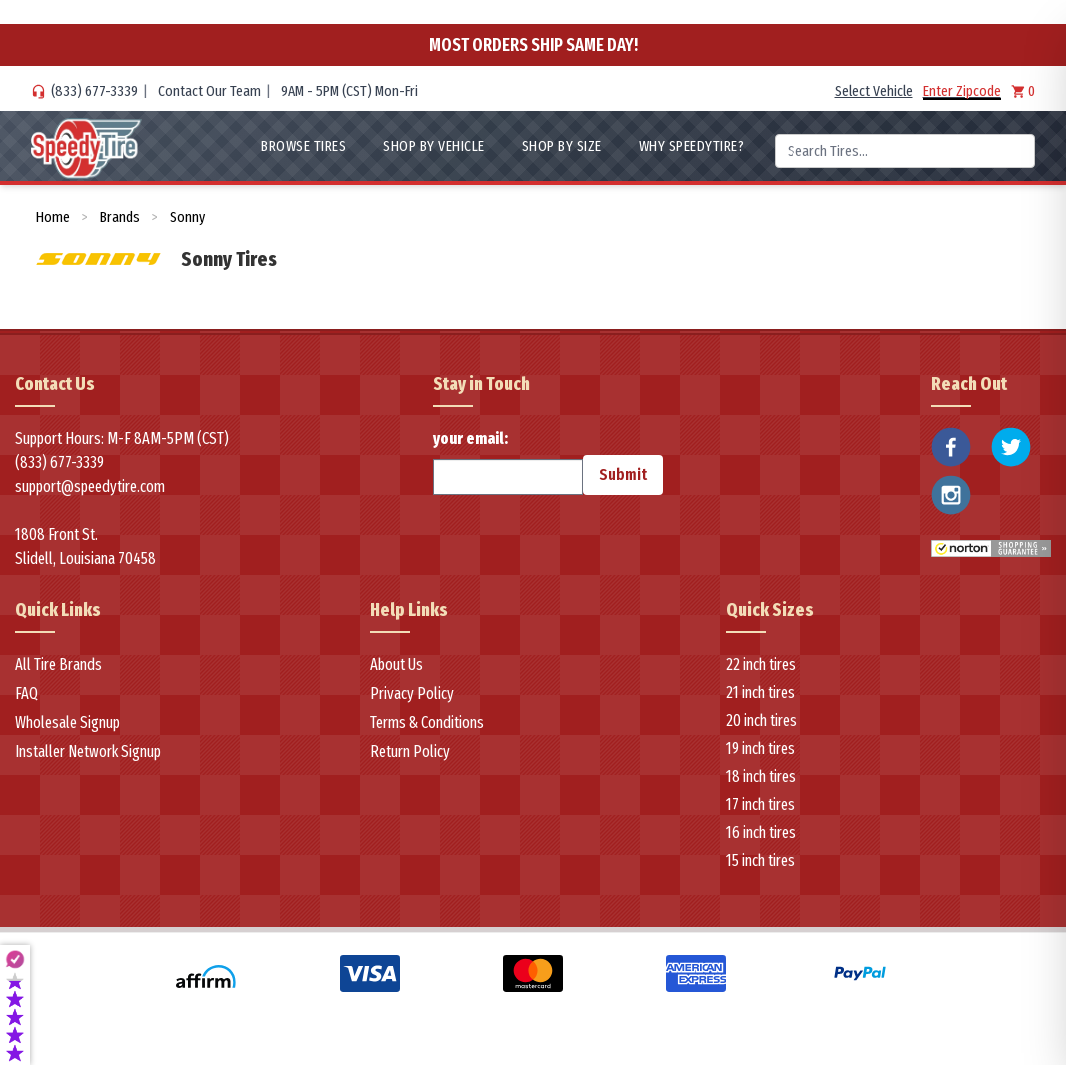 This screenshot has height=1065, width=1066. Describe the element at coordinates (508, 462) in the screenshot. I see `your email:` at that location.